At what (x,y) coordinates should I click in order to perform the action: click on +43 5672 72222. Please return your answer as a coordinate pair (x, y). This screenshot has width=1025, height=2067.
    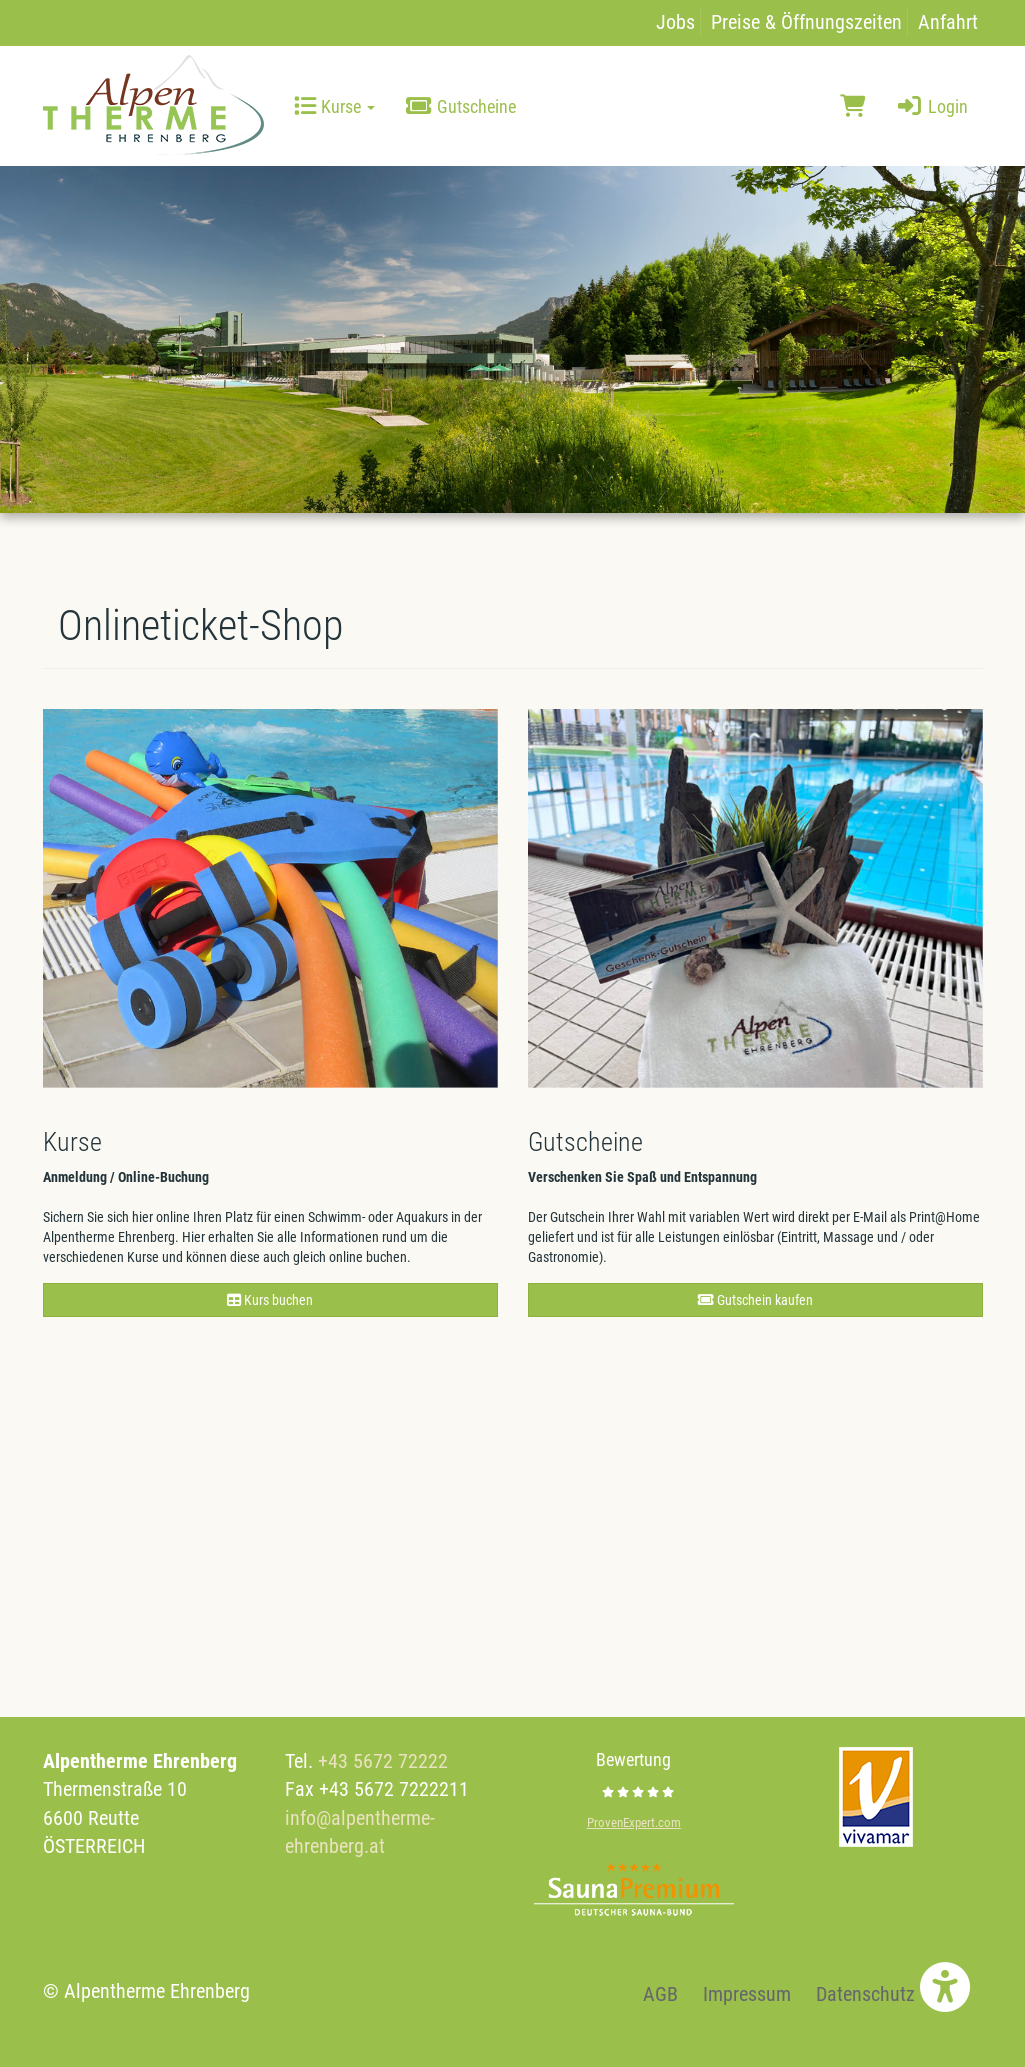
    Looking at the image, I should click on (383, 1761).